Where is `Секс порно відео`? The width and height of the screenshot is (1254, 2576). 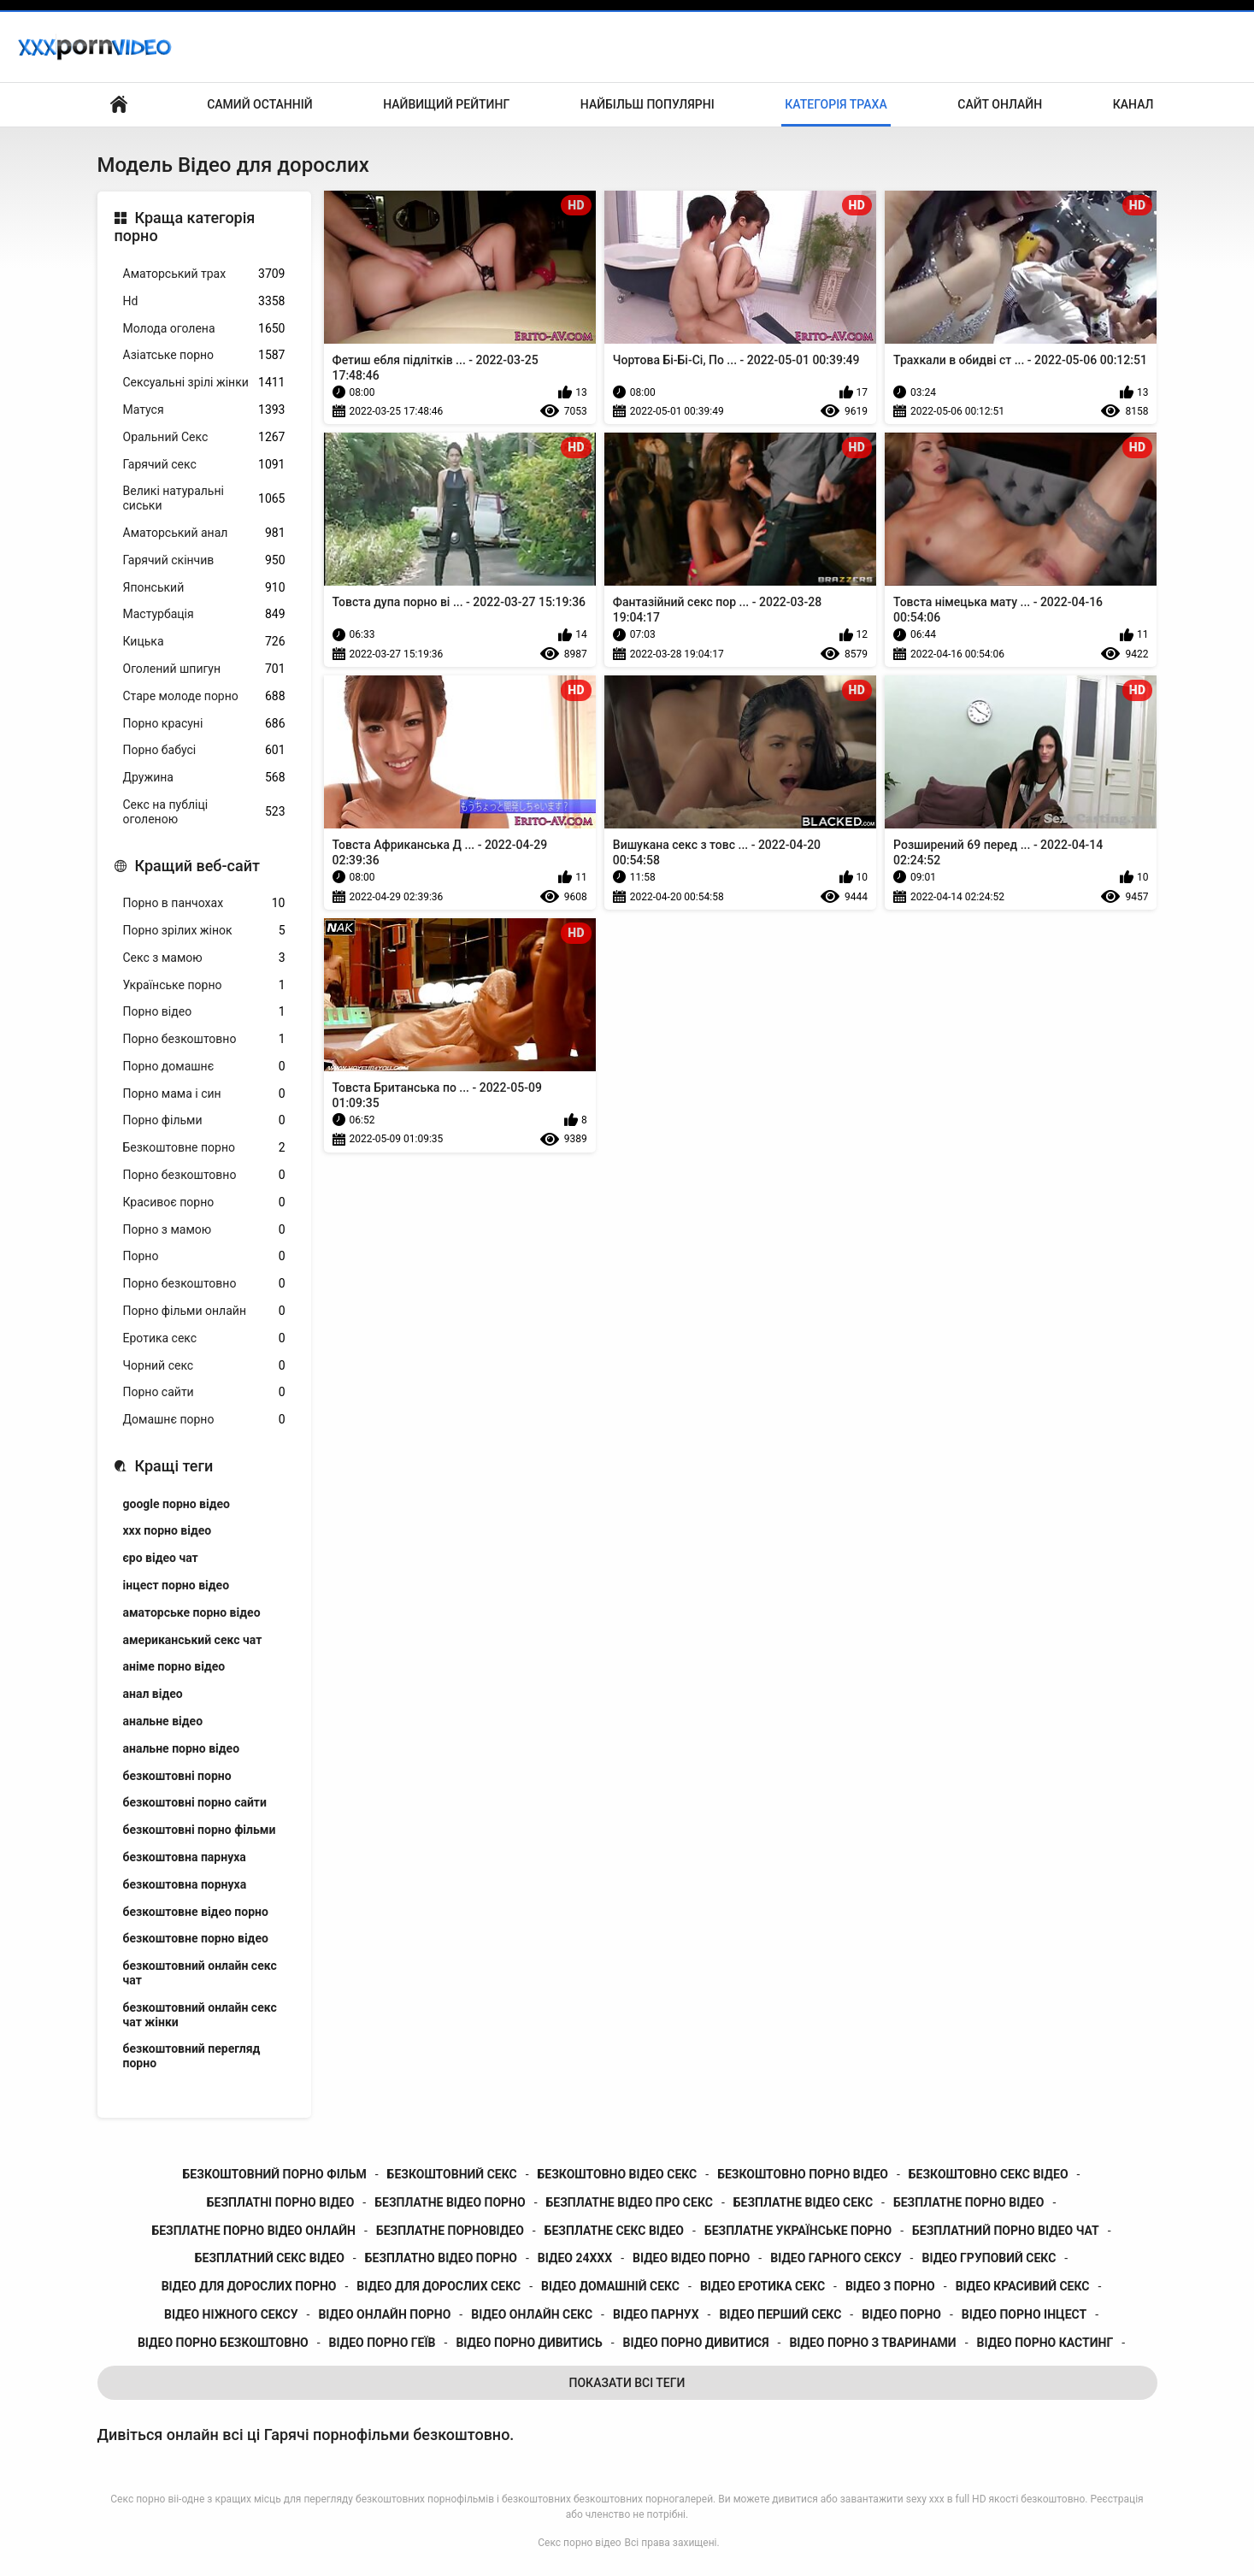 Секс порно відео is located at coordinates (579, 2543).